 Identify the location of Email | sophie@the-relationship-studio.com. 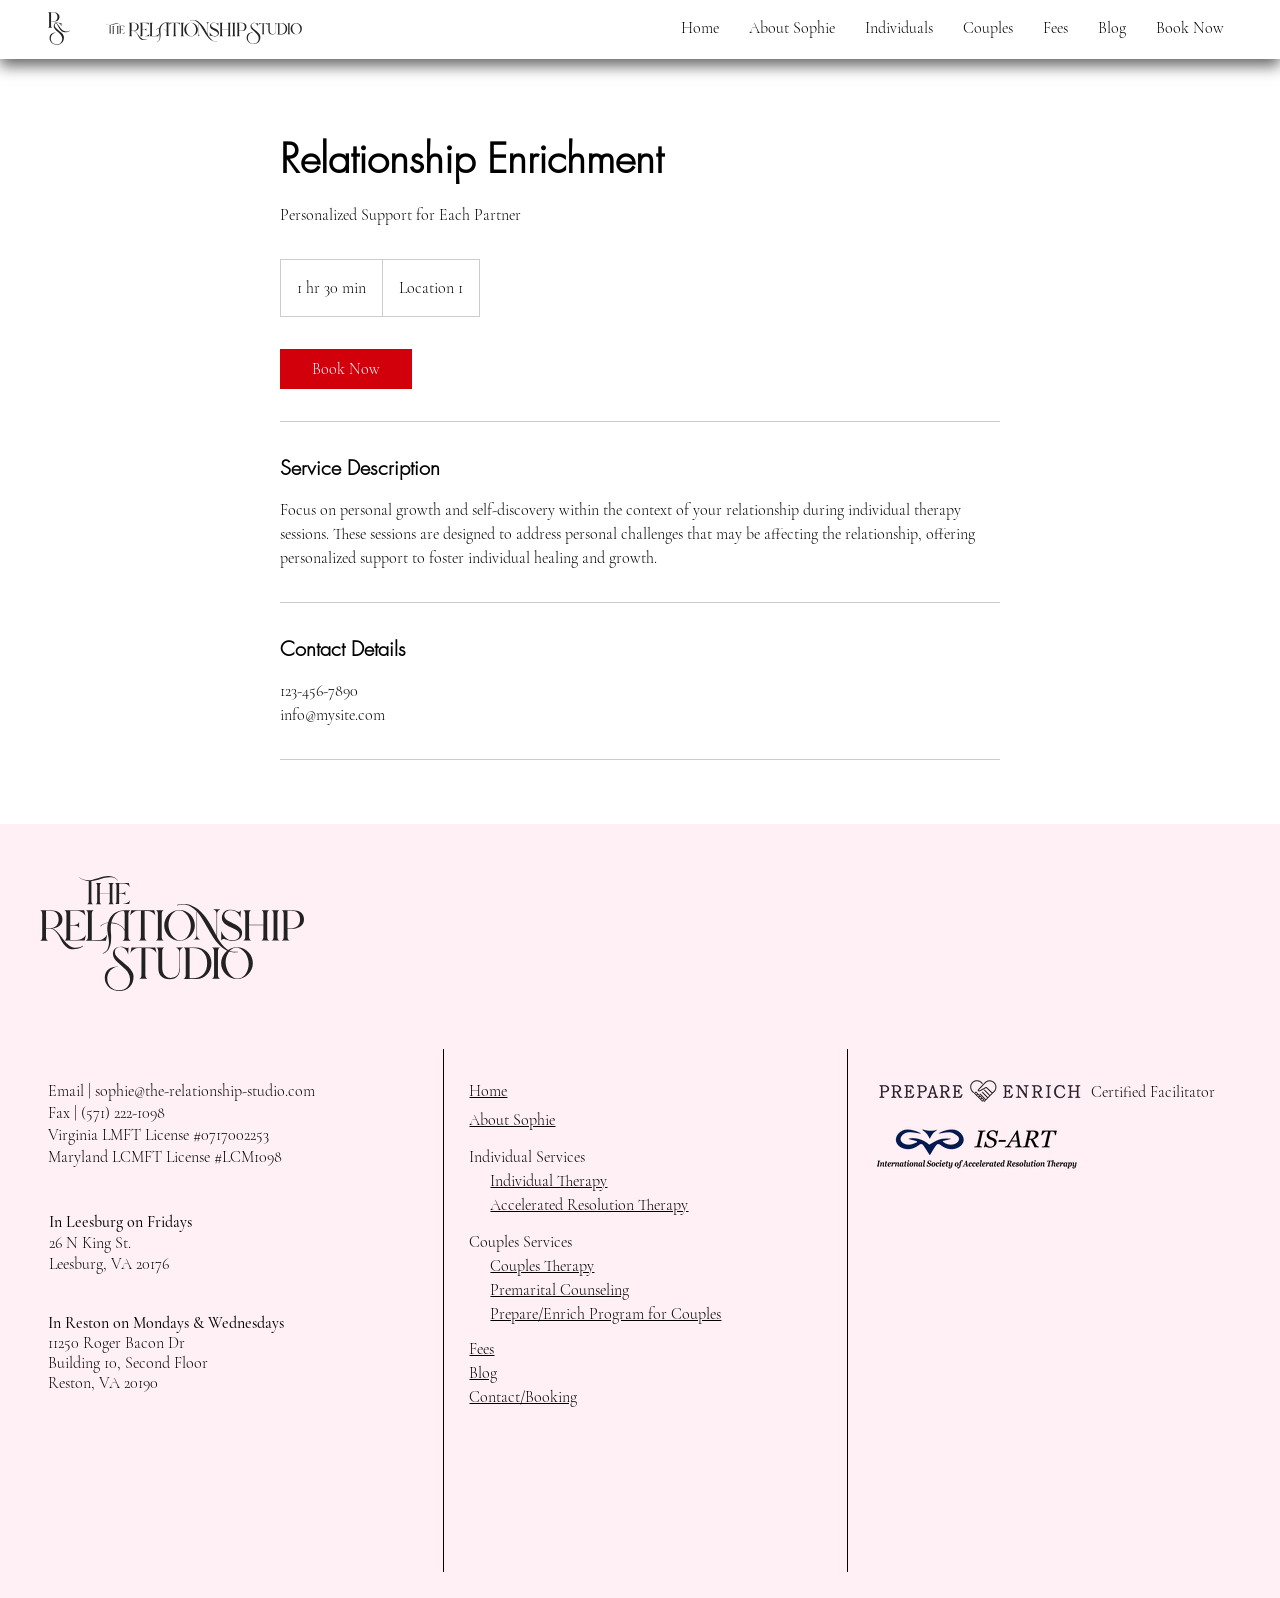
(181, 1091).